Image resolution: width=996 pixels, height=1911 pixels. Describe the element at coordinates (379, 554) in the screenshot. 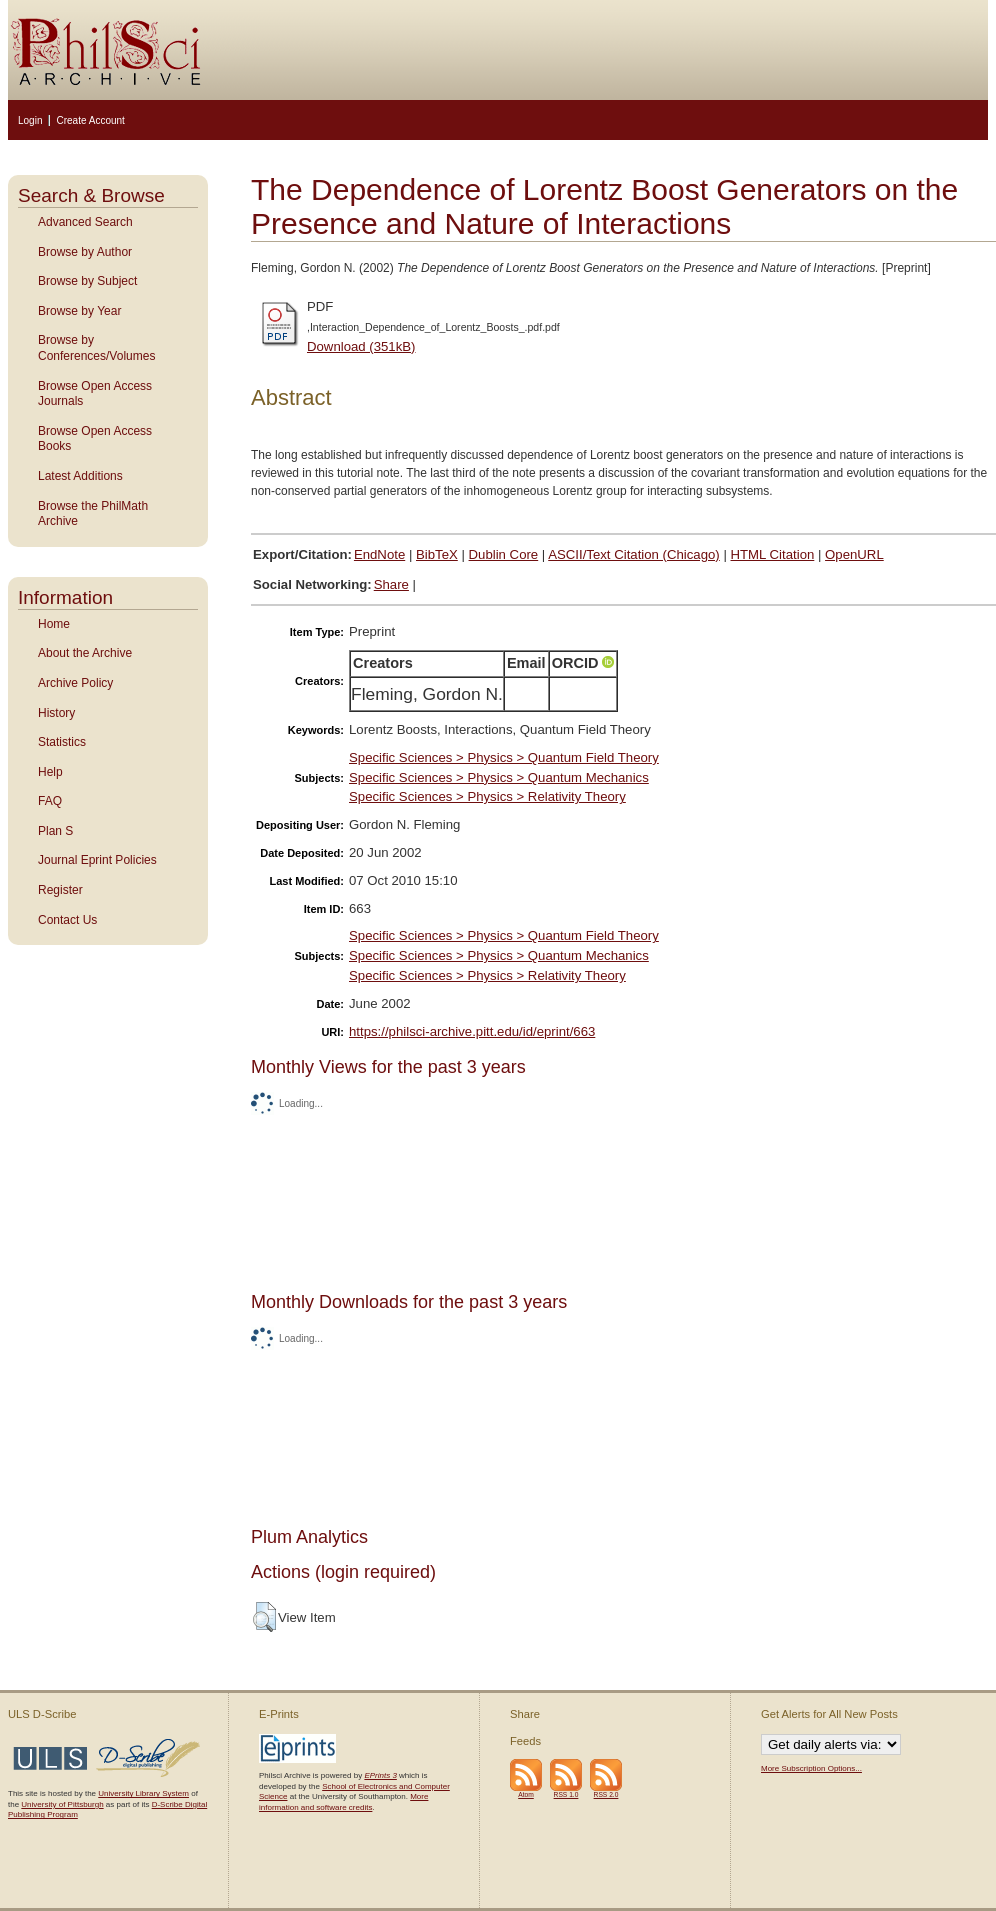

I see `EndNote` at that location.